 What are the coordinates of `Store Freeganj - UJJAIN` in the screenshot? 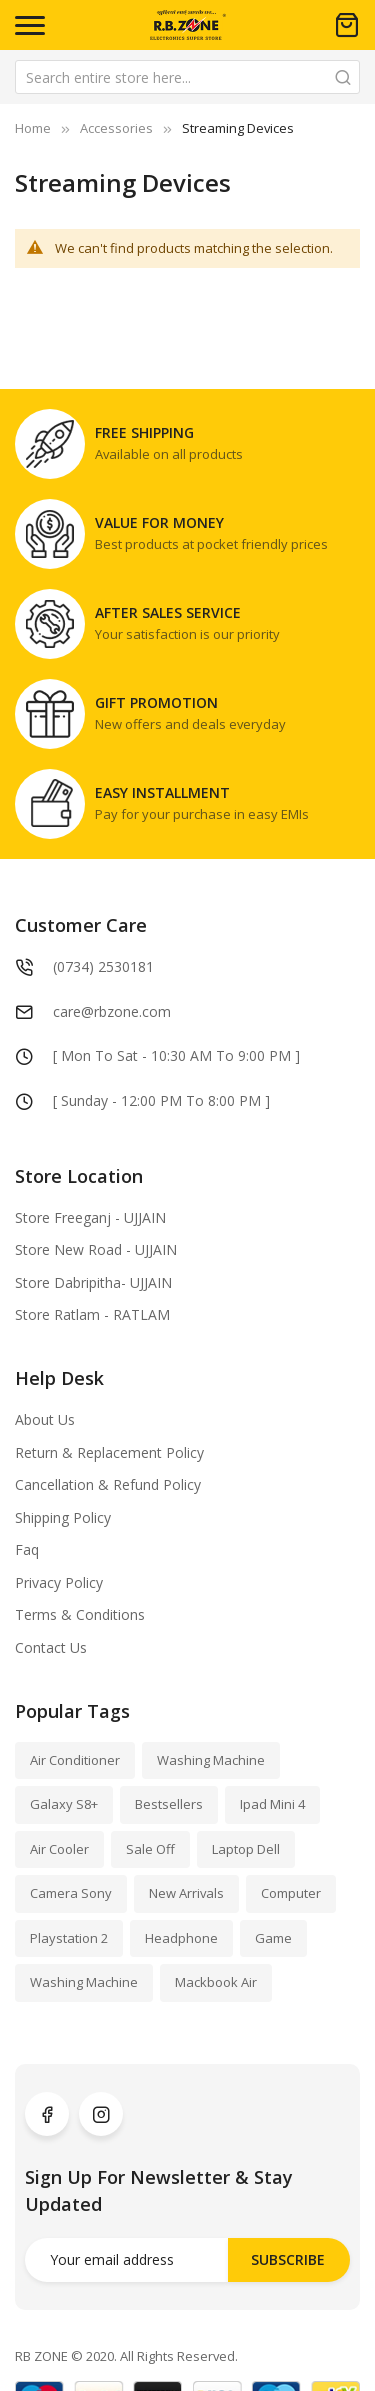 It's located at (90, 1217).